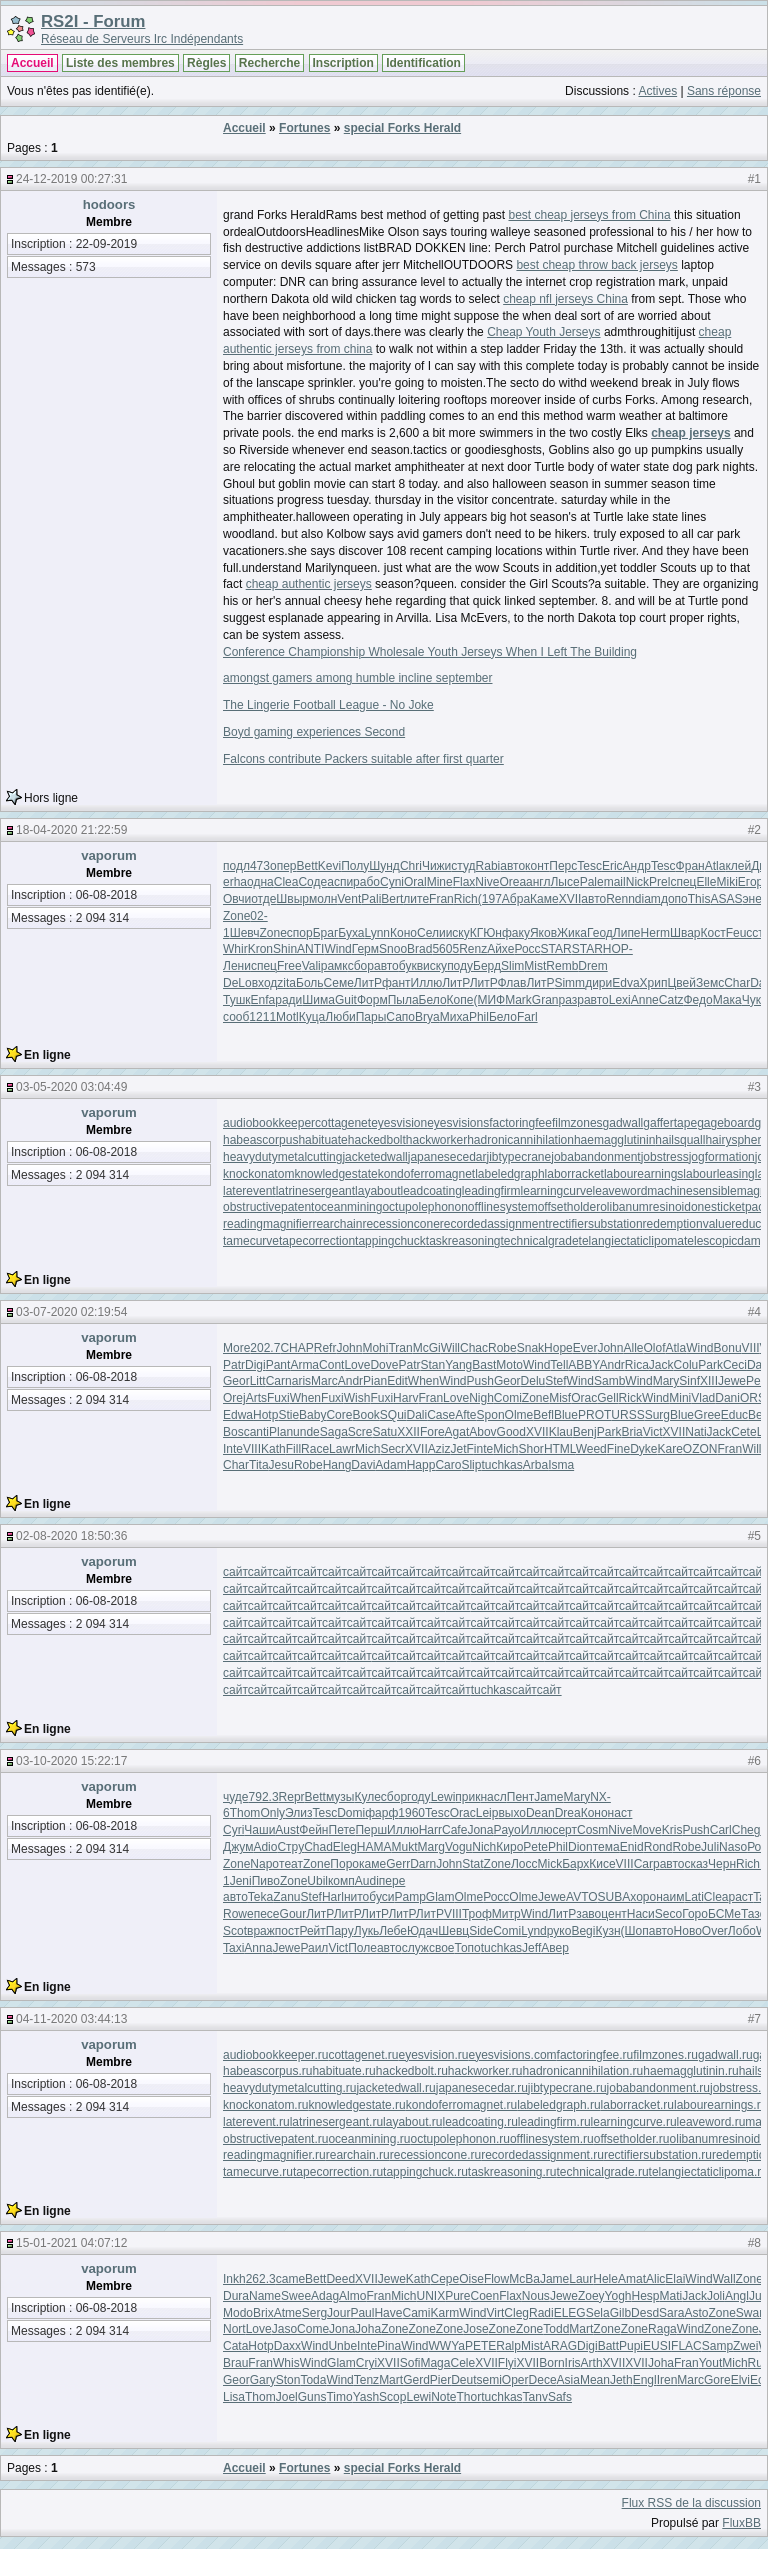 The height and width of the screenshot is (2549, 768). I want to click on heavydutymetalcutting, so click(282, 1157).